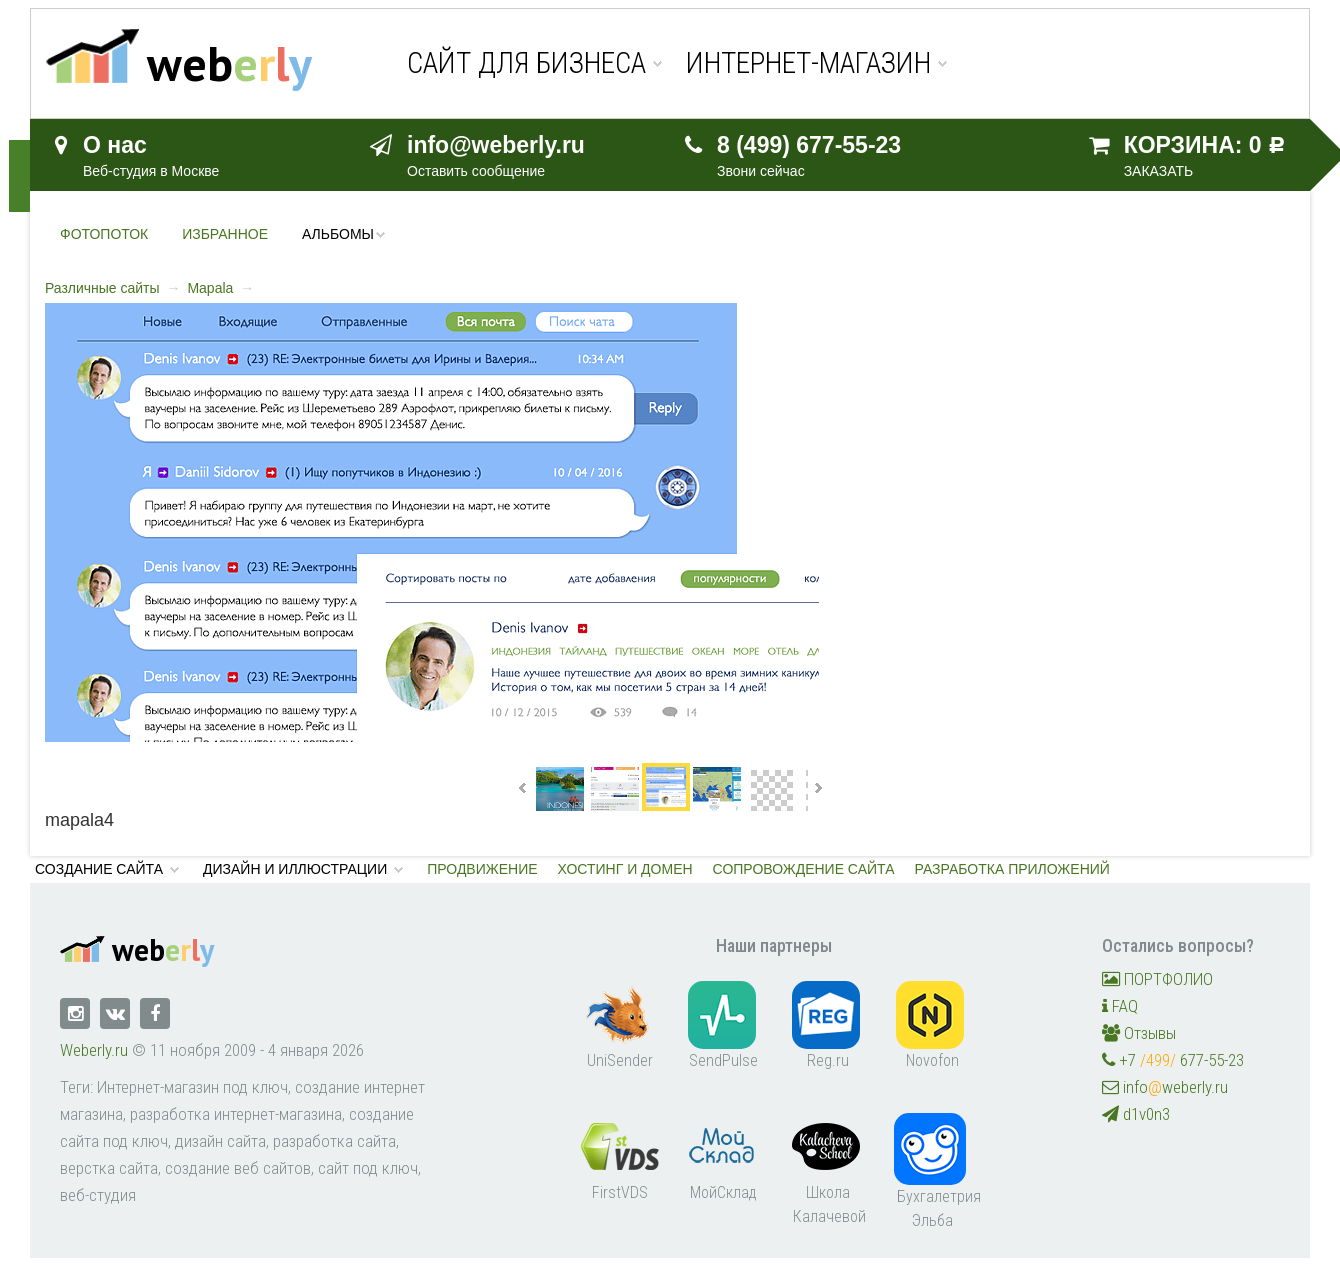  I want to click on d1v0n3, so click(1136, 1114).